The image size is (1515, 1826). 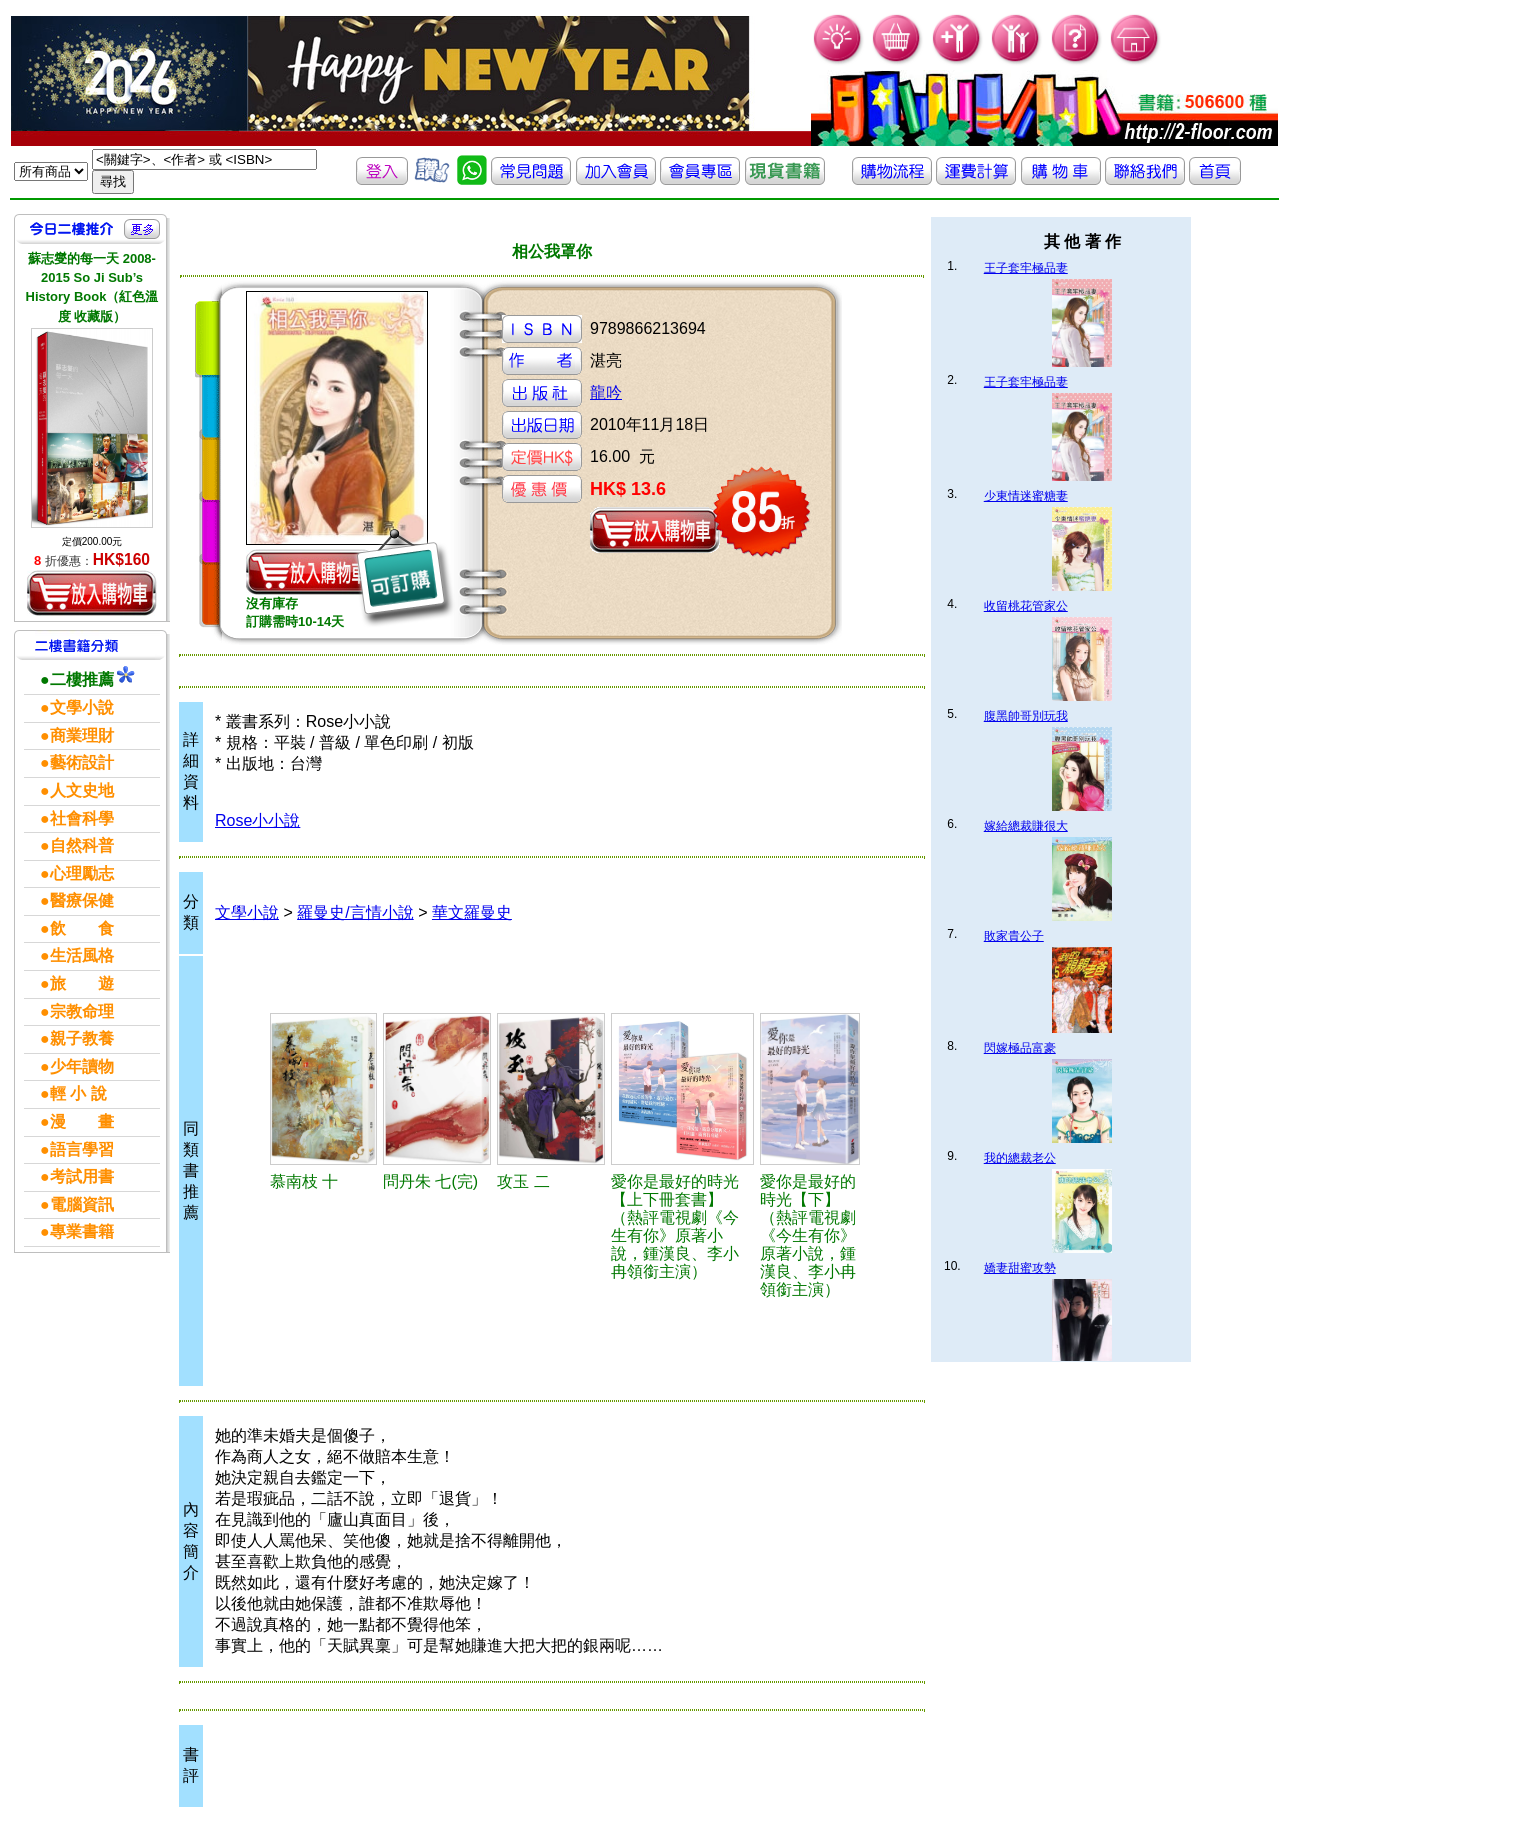 What do you see at coordinates (1026, 826) in the screenshot?
I see `嫁給總裁賺很大` at bounding box center [1026, 826].